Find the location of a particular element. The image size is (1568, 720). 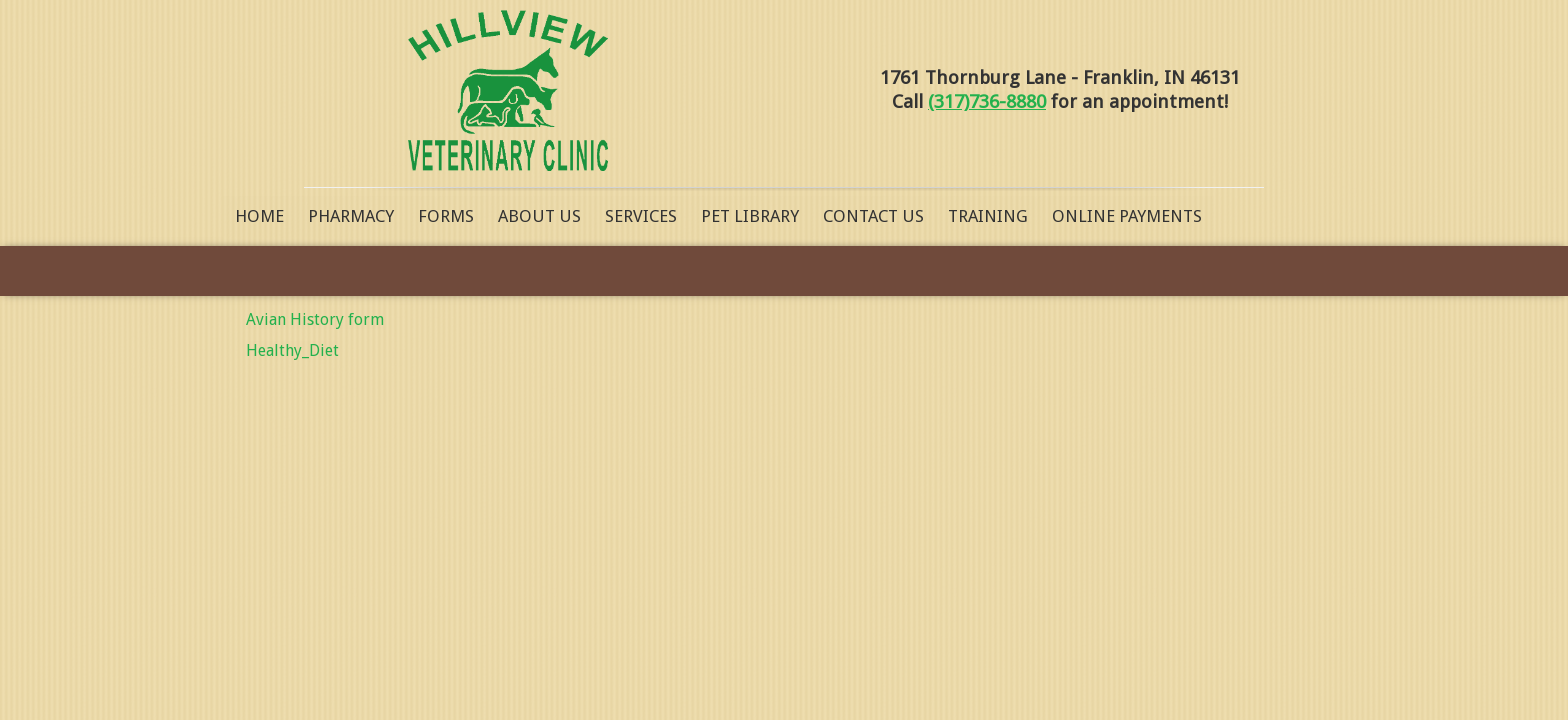

About Us is located at coordinates (539, 216).